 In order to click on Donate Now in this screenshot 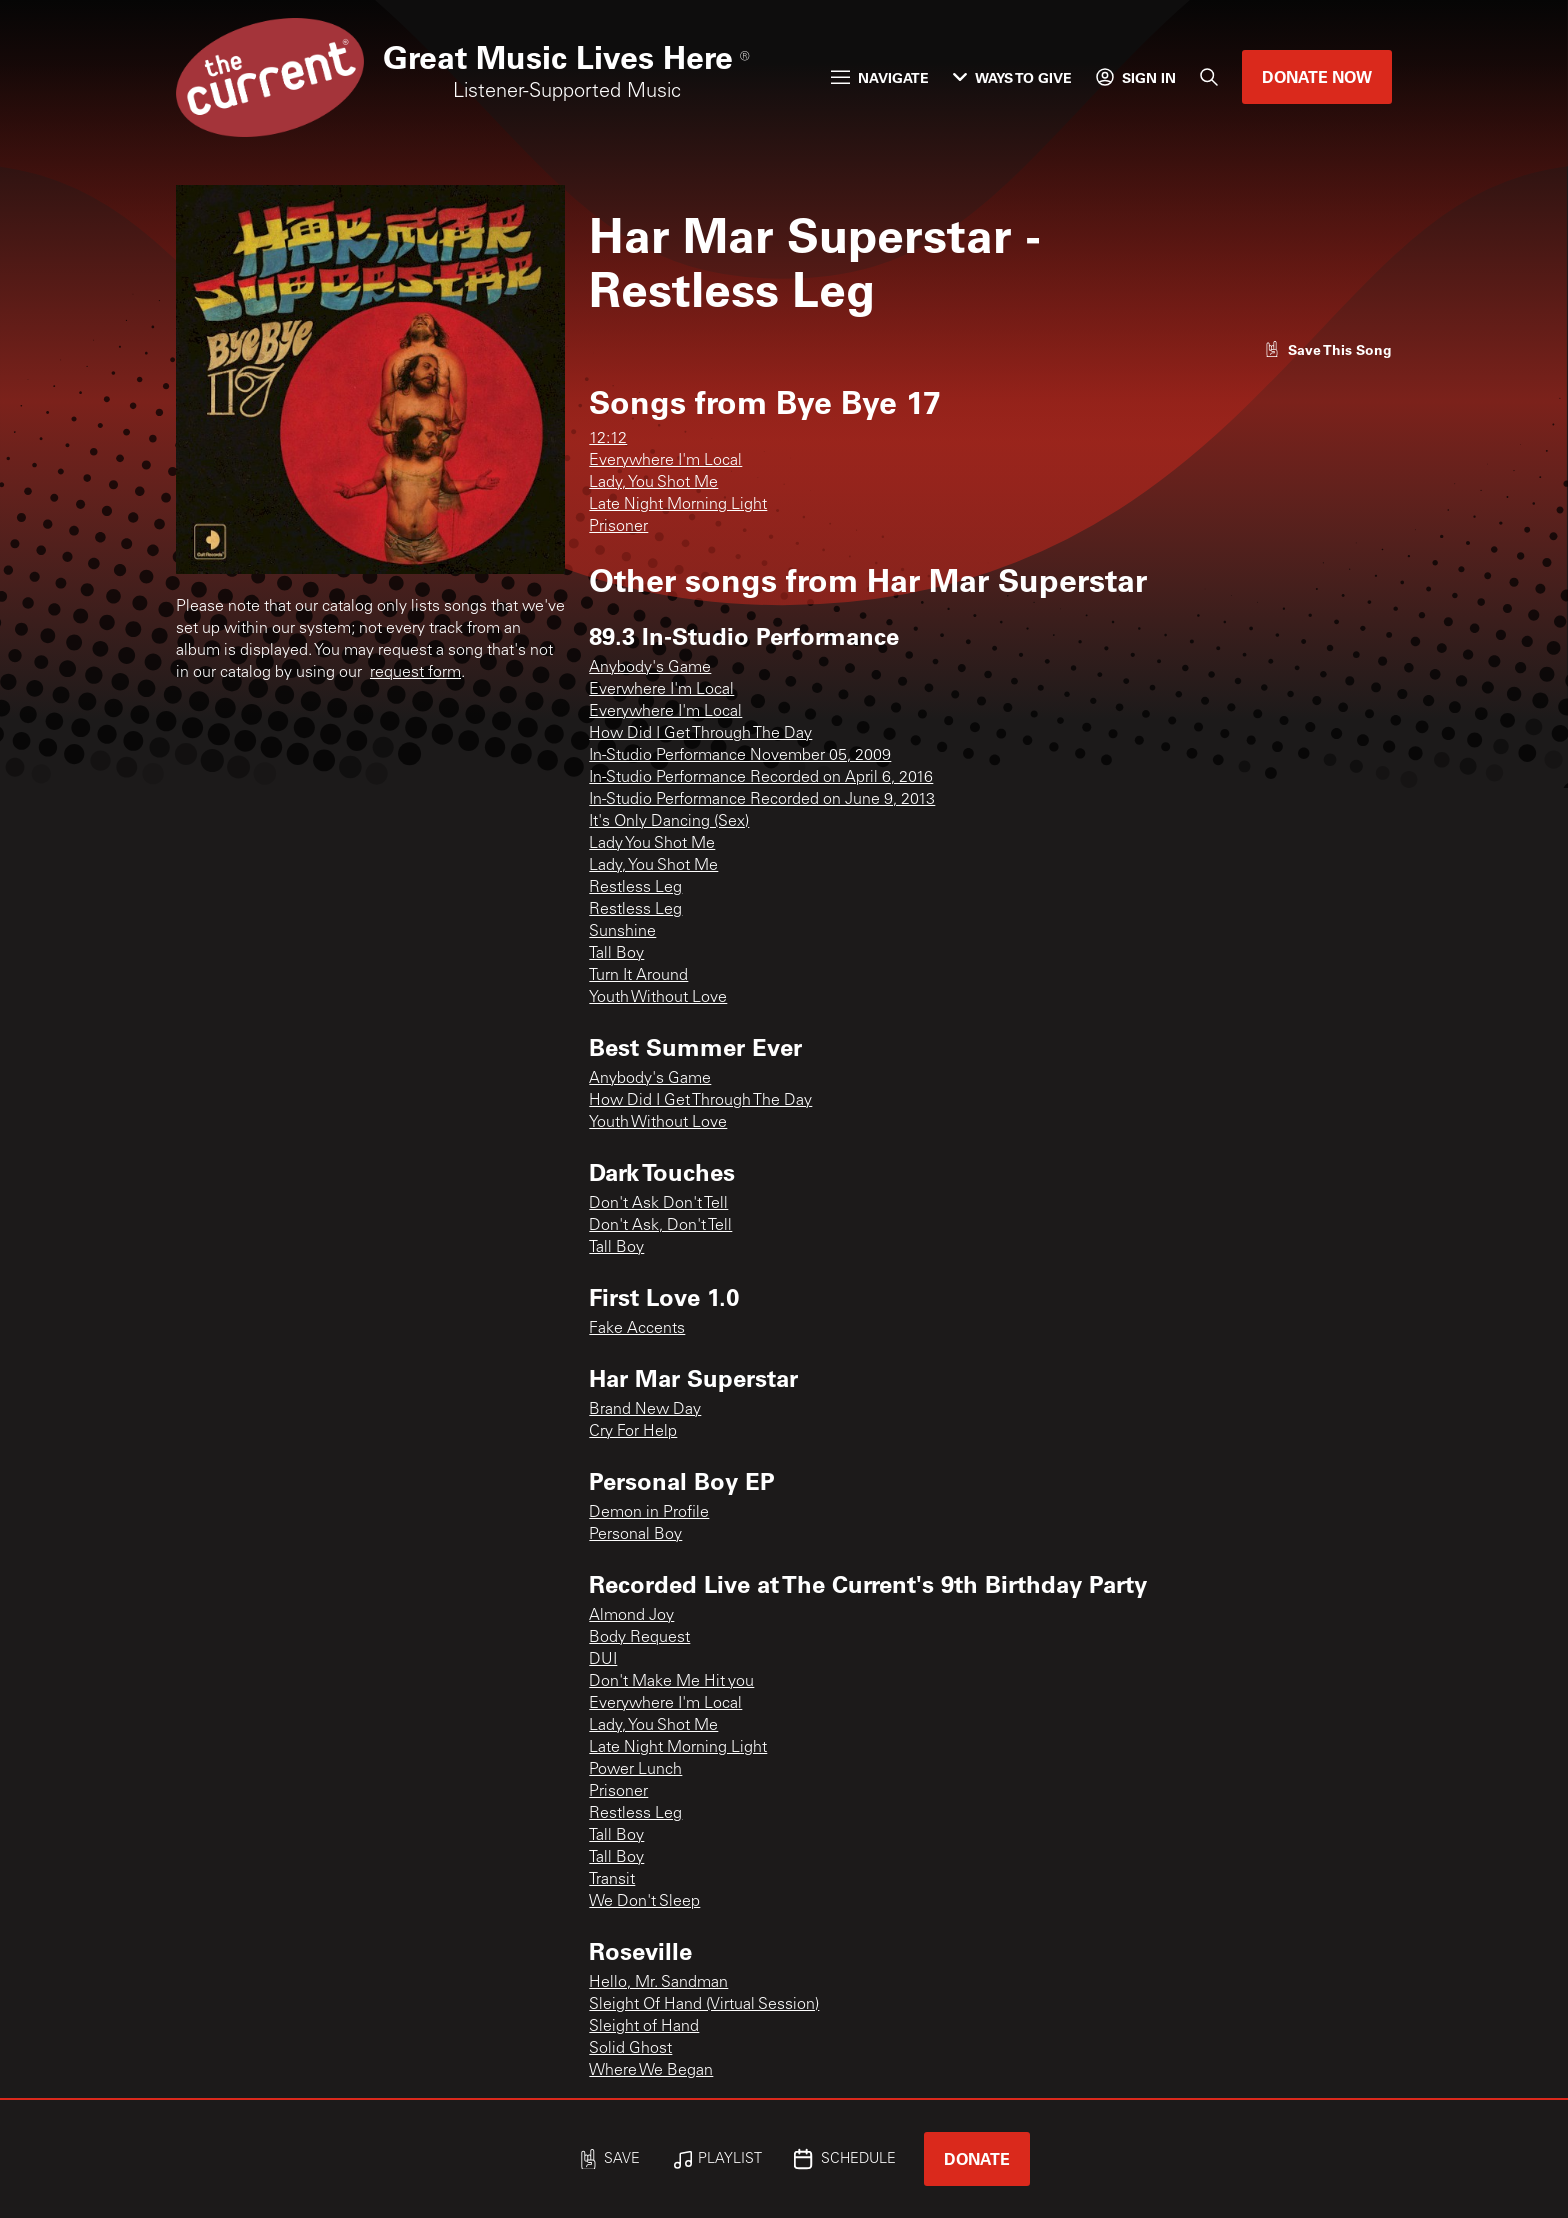, I will do `click(1317, 76)`.